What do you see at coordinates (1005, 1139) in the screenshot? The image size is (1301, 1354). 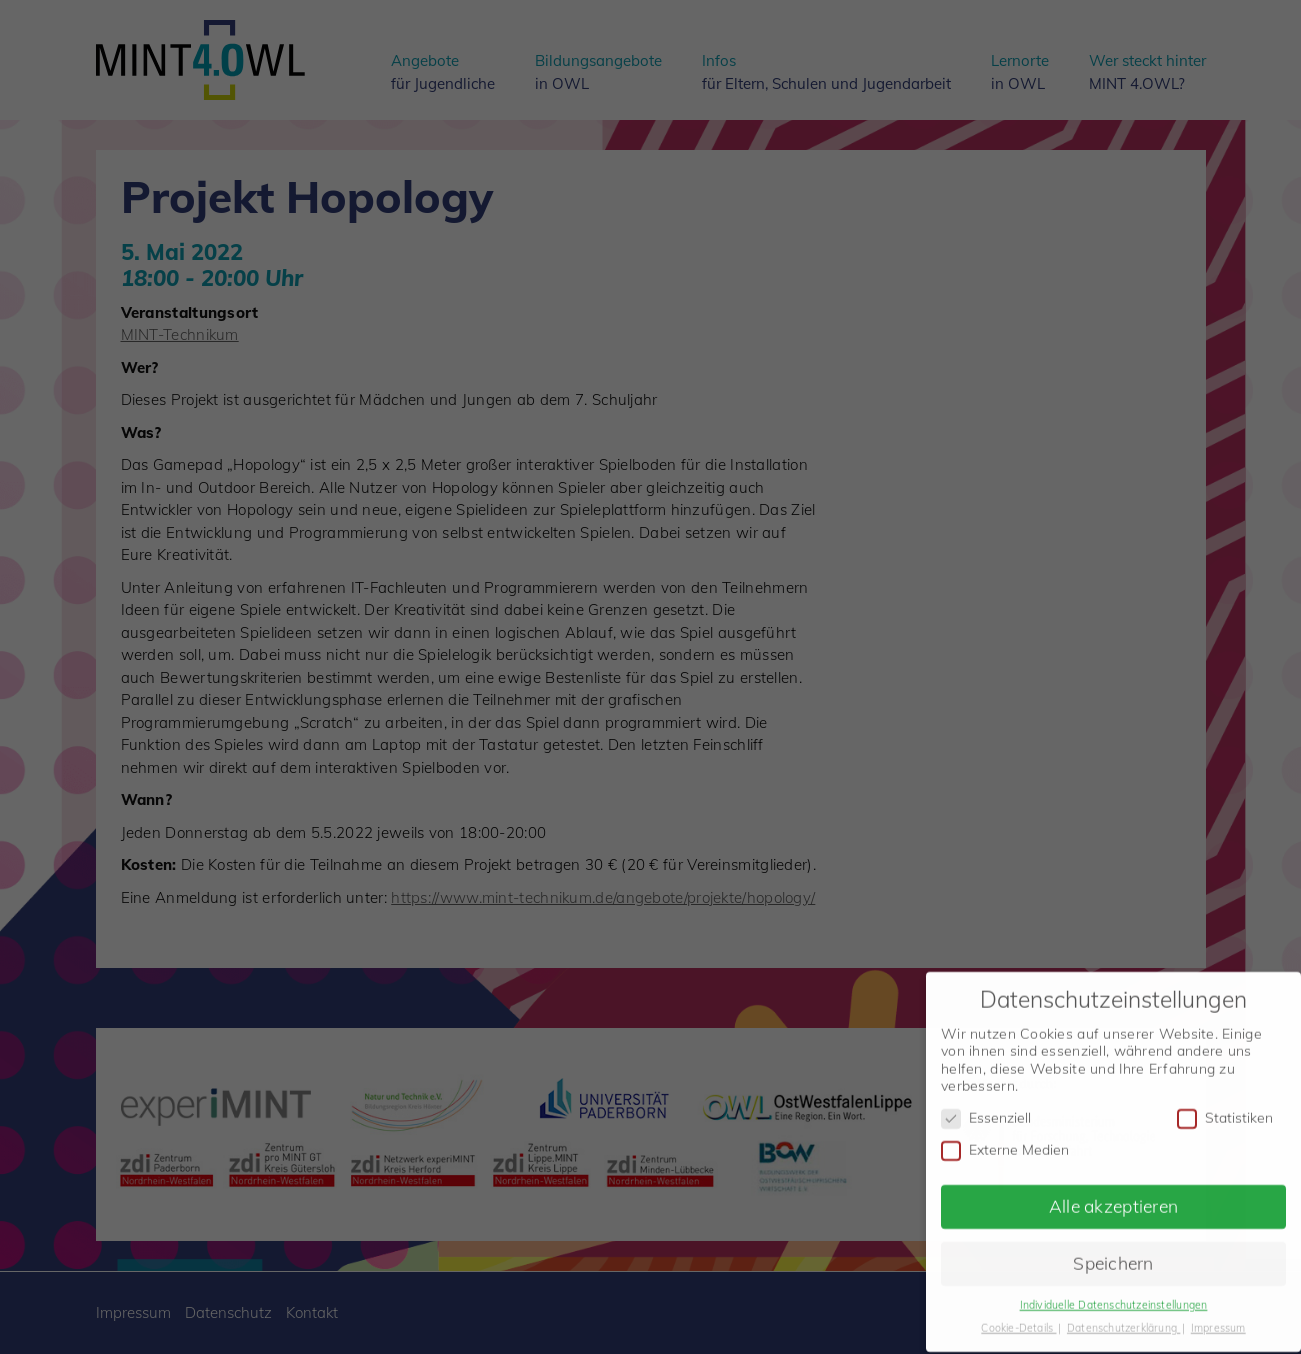 I see `Externe Medien` at bounding box center [1005, 1139].